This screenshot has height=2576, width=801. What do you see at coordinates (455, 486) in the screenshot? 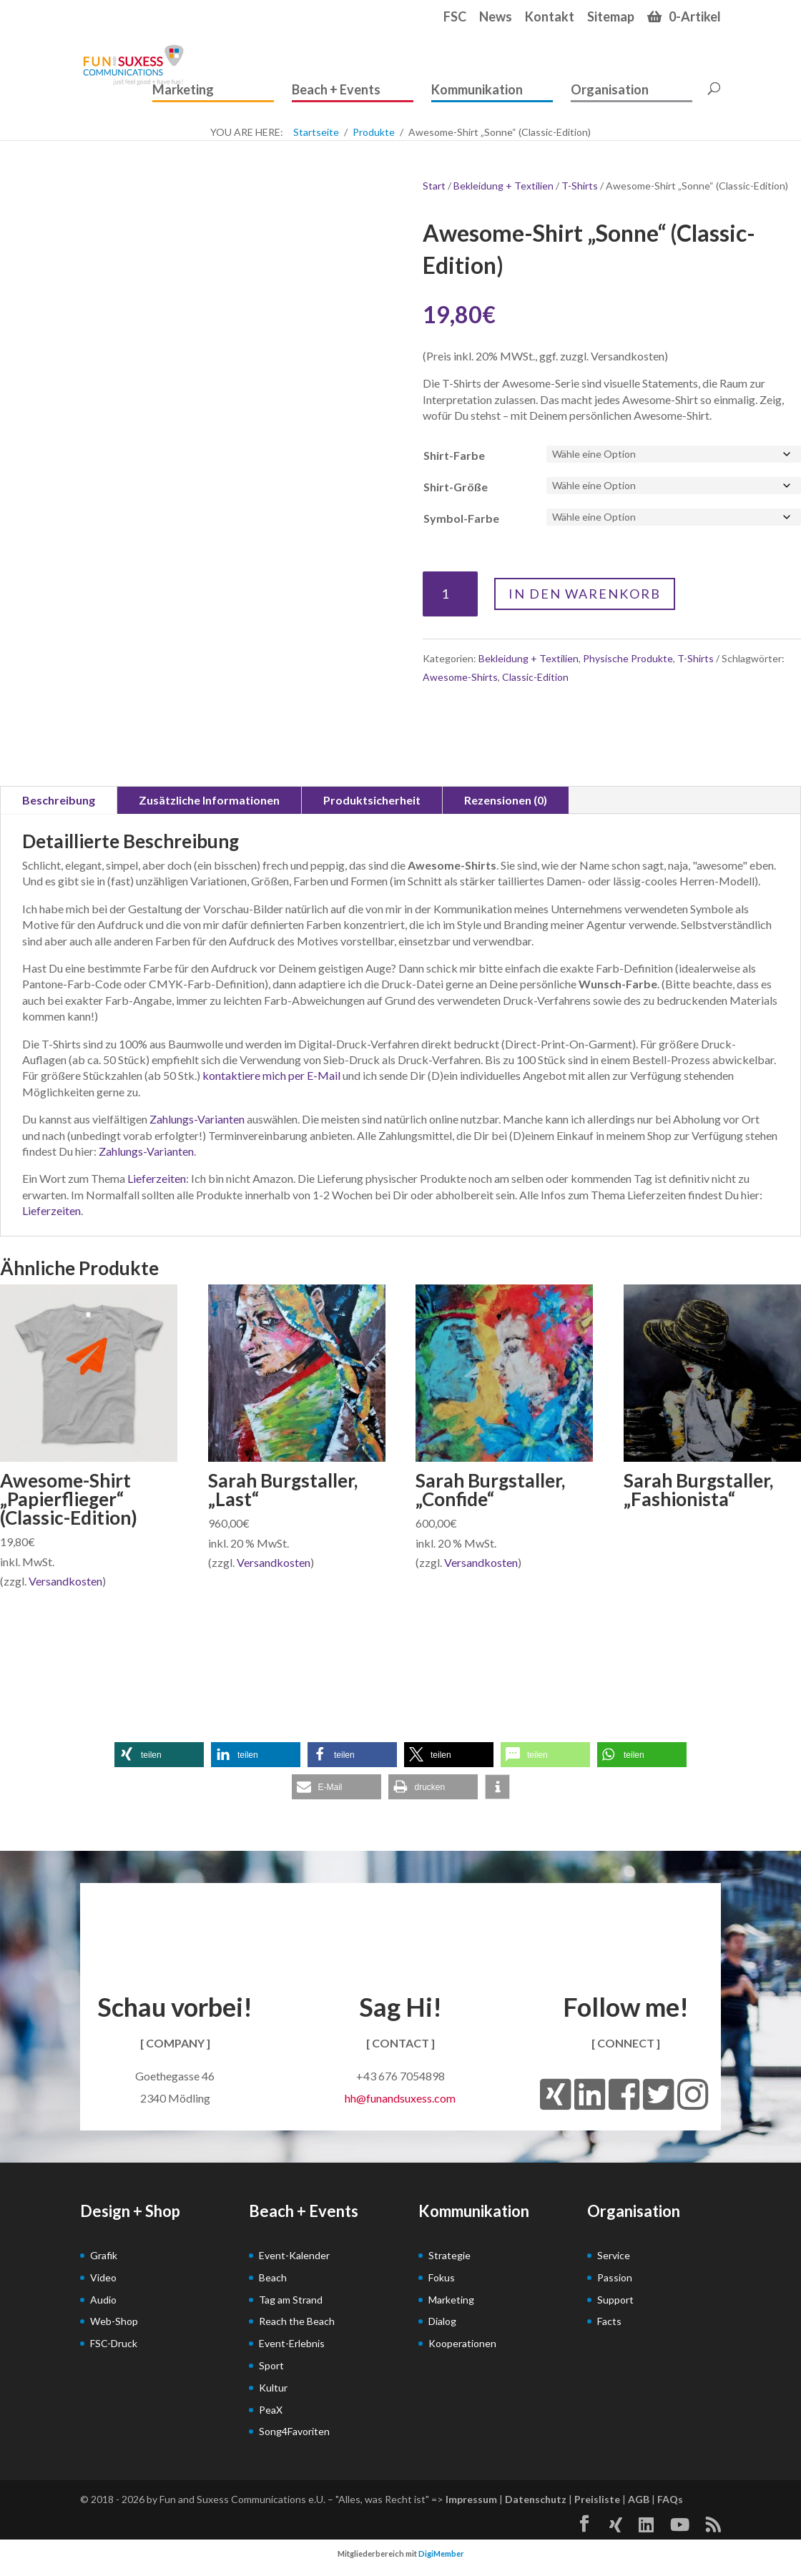
I see `Shirt-Größe` at bounding box center [455, 486].